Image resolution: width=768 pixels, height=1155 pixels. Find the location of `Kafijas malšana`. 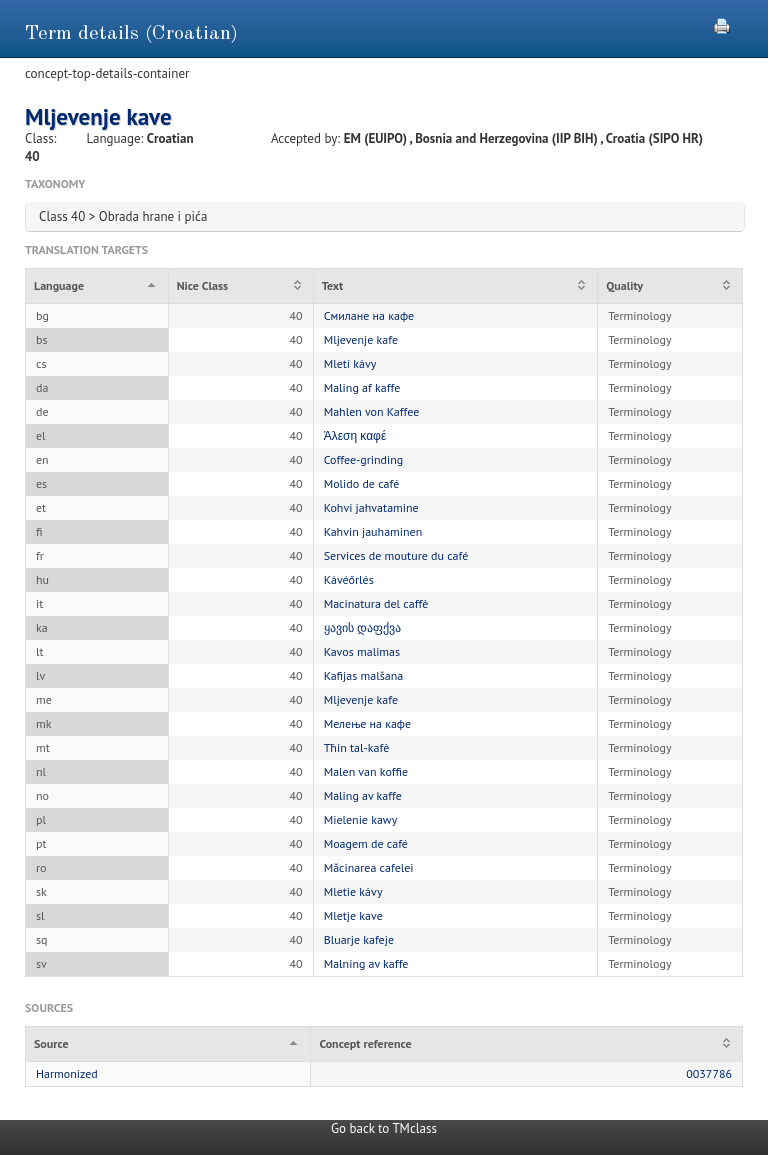

Kafijas malšana is located at coordinates (364, 675).